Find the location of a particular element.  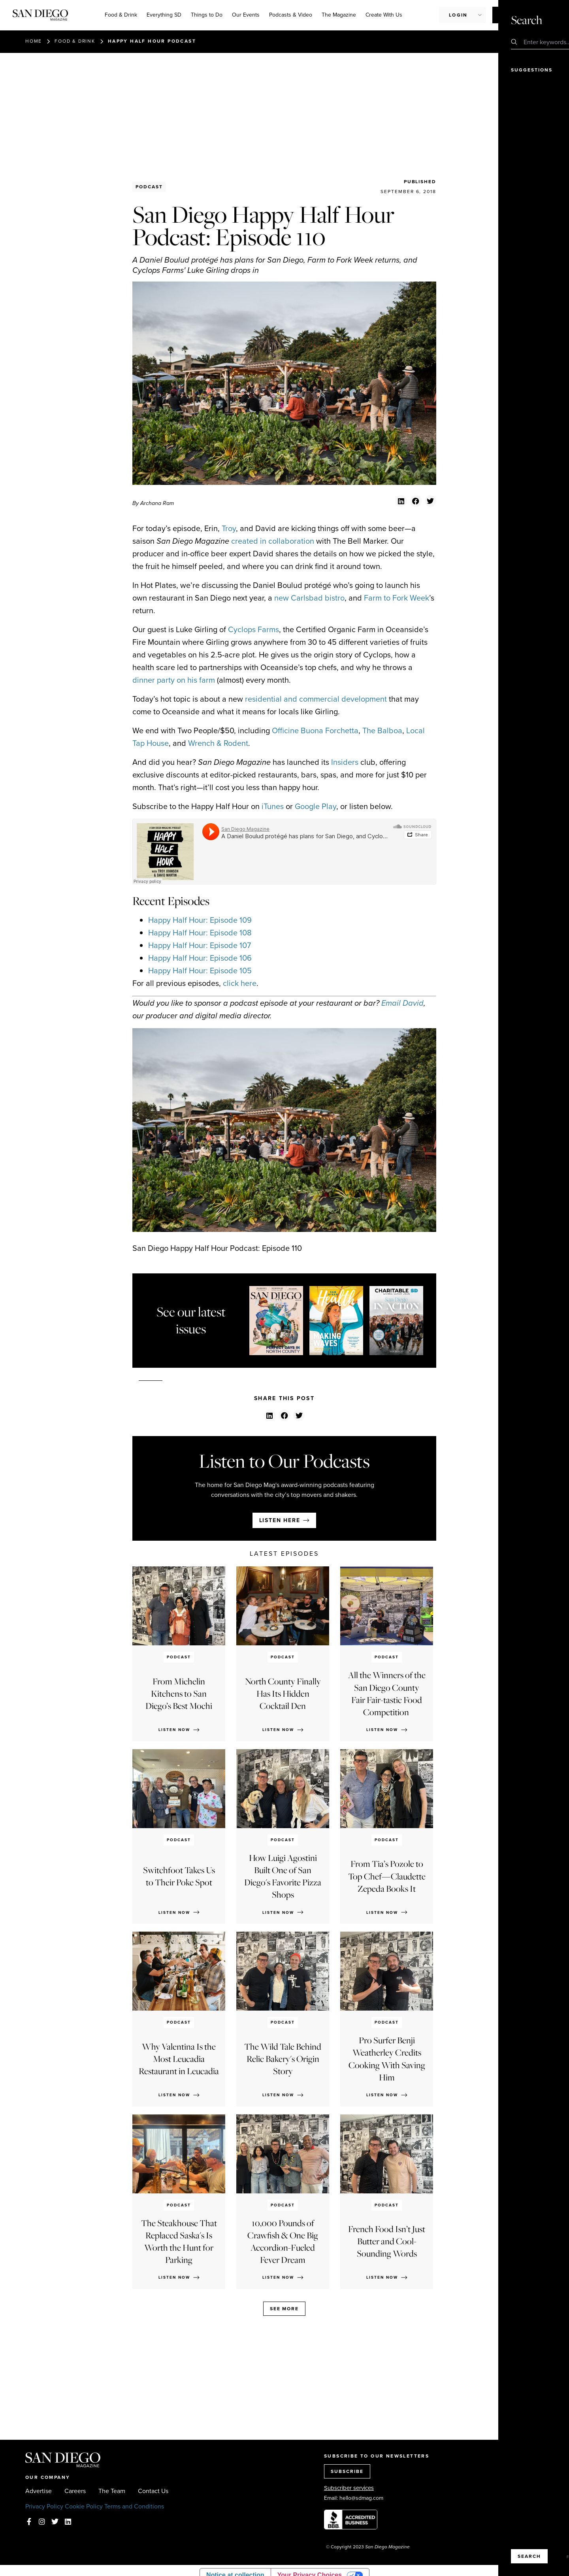

The Team is located at coordinates (111, 2491).